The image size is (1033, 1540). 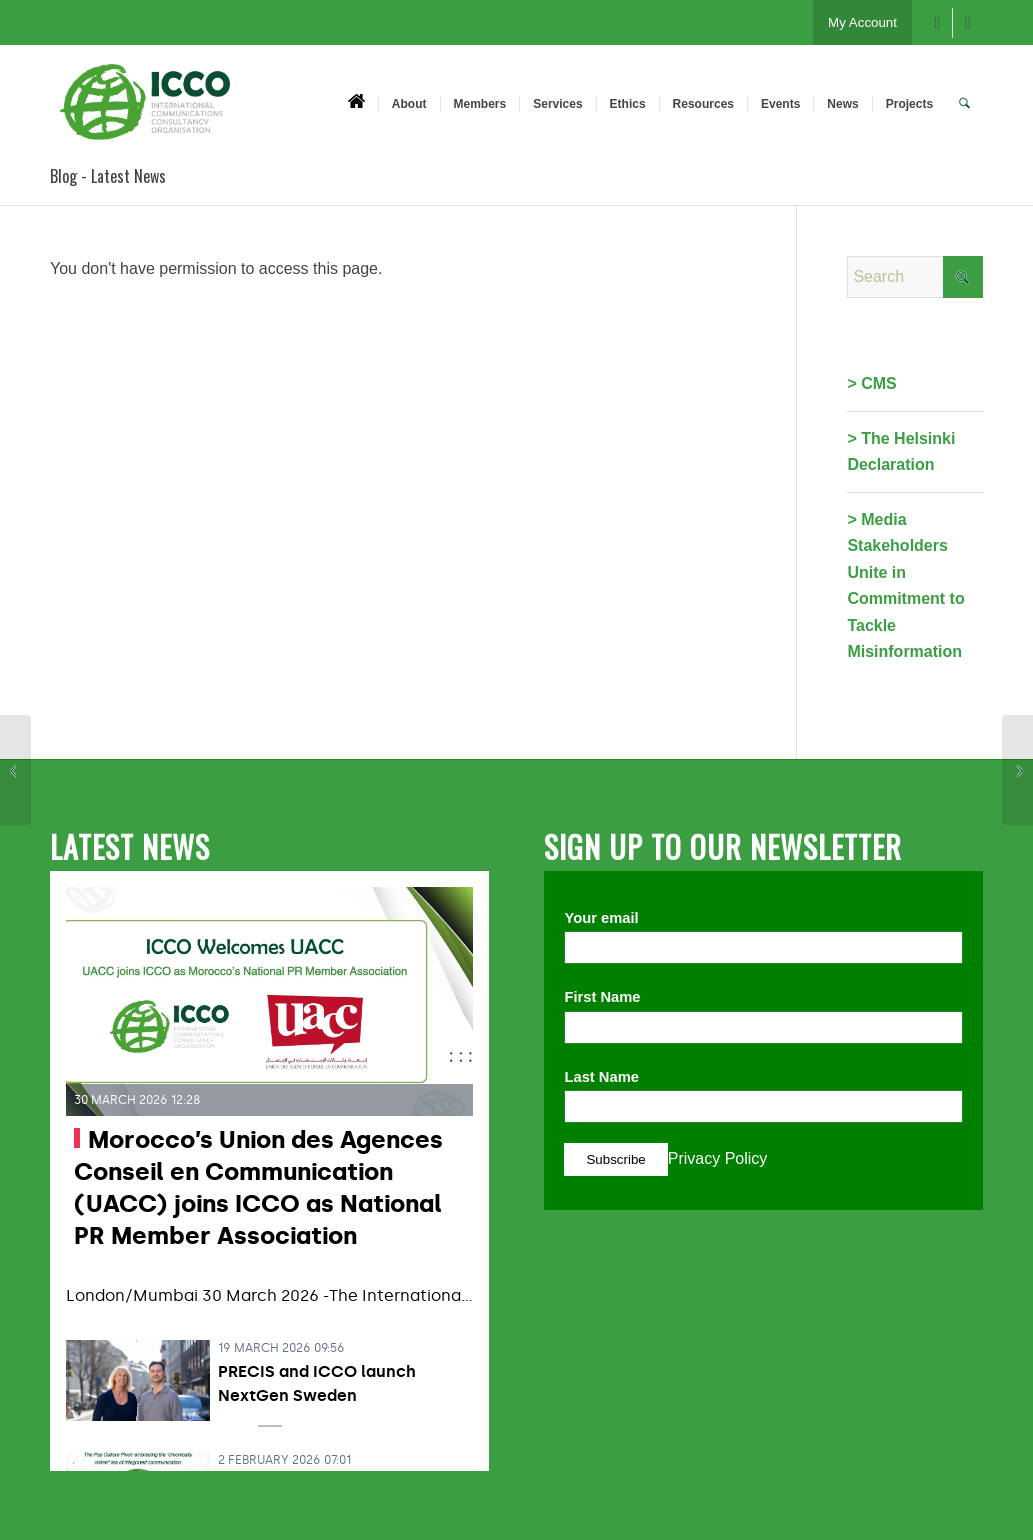 What do you see at coordinates (1017, 770) in the screenshot?
I see `[#NuggsforCarter – PRSA Silver Anvil Case Study 2018]` at bounding box center [1017, 770].